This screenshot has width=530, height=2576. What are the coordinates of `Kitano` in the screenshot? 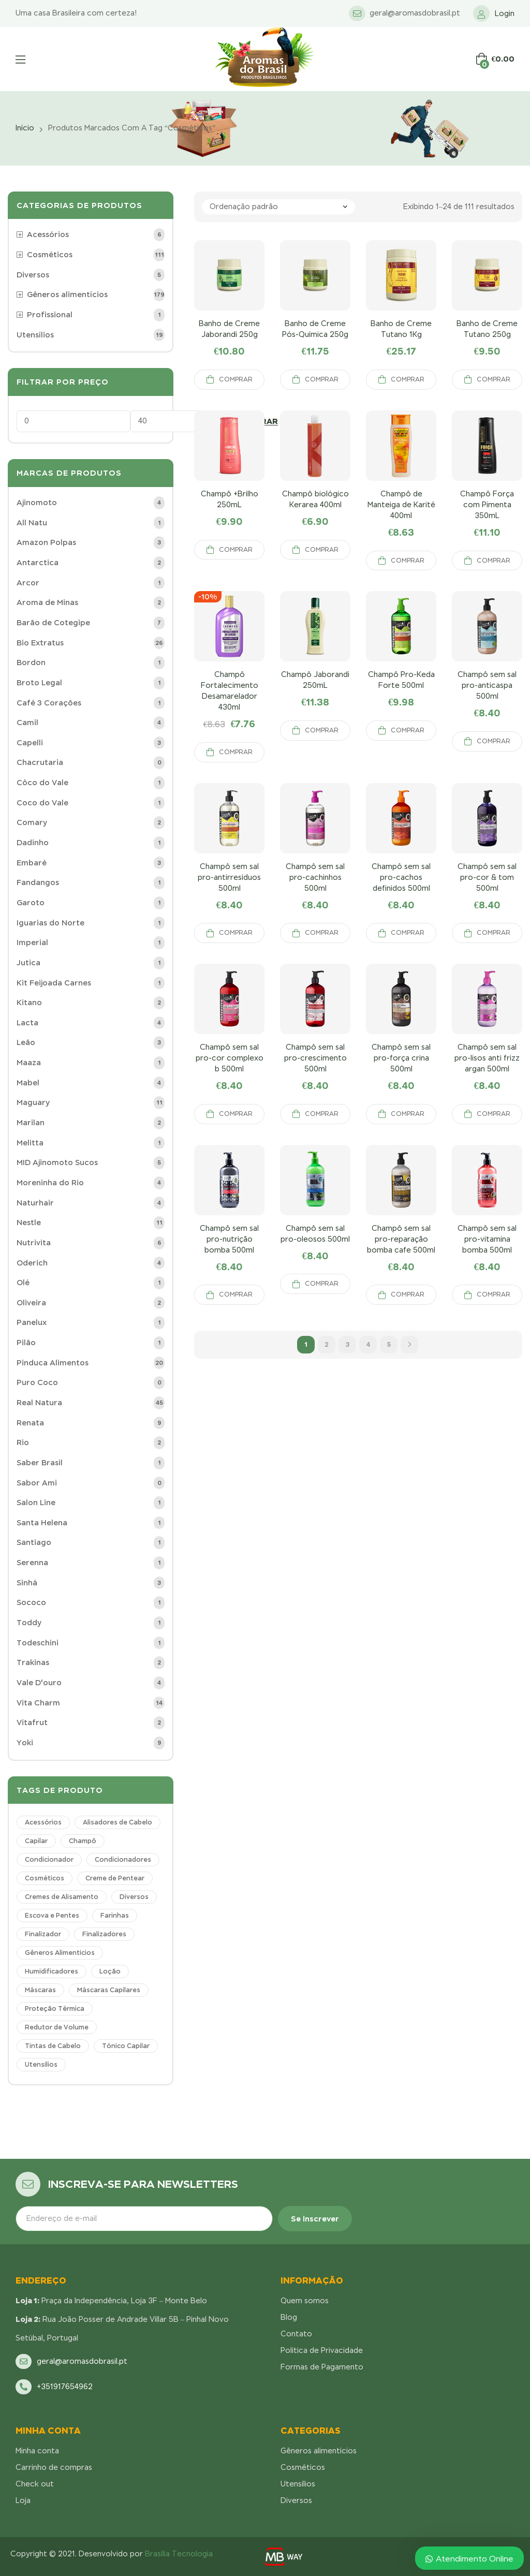 It's located at (29, 1002).